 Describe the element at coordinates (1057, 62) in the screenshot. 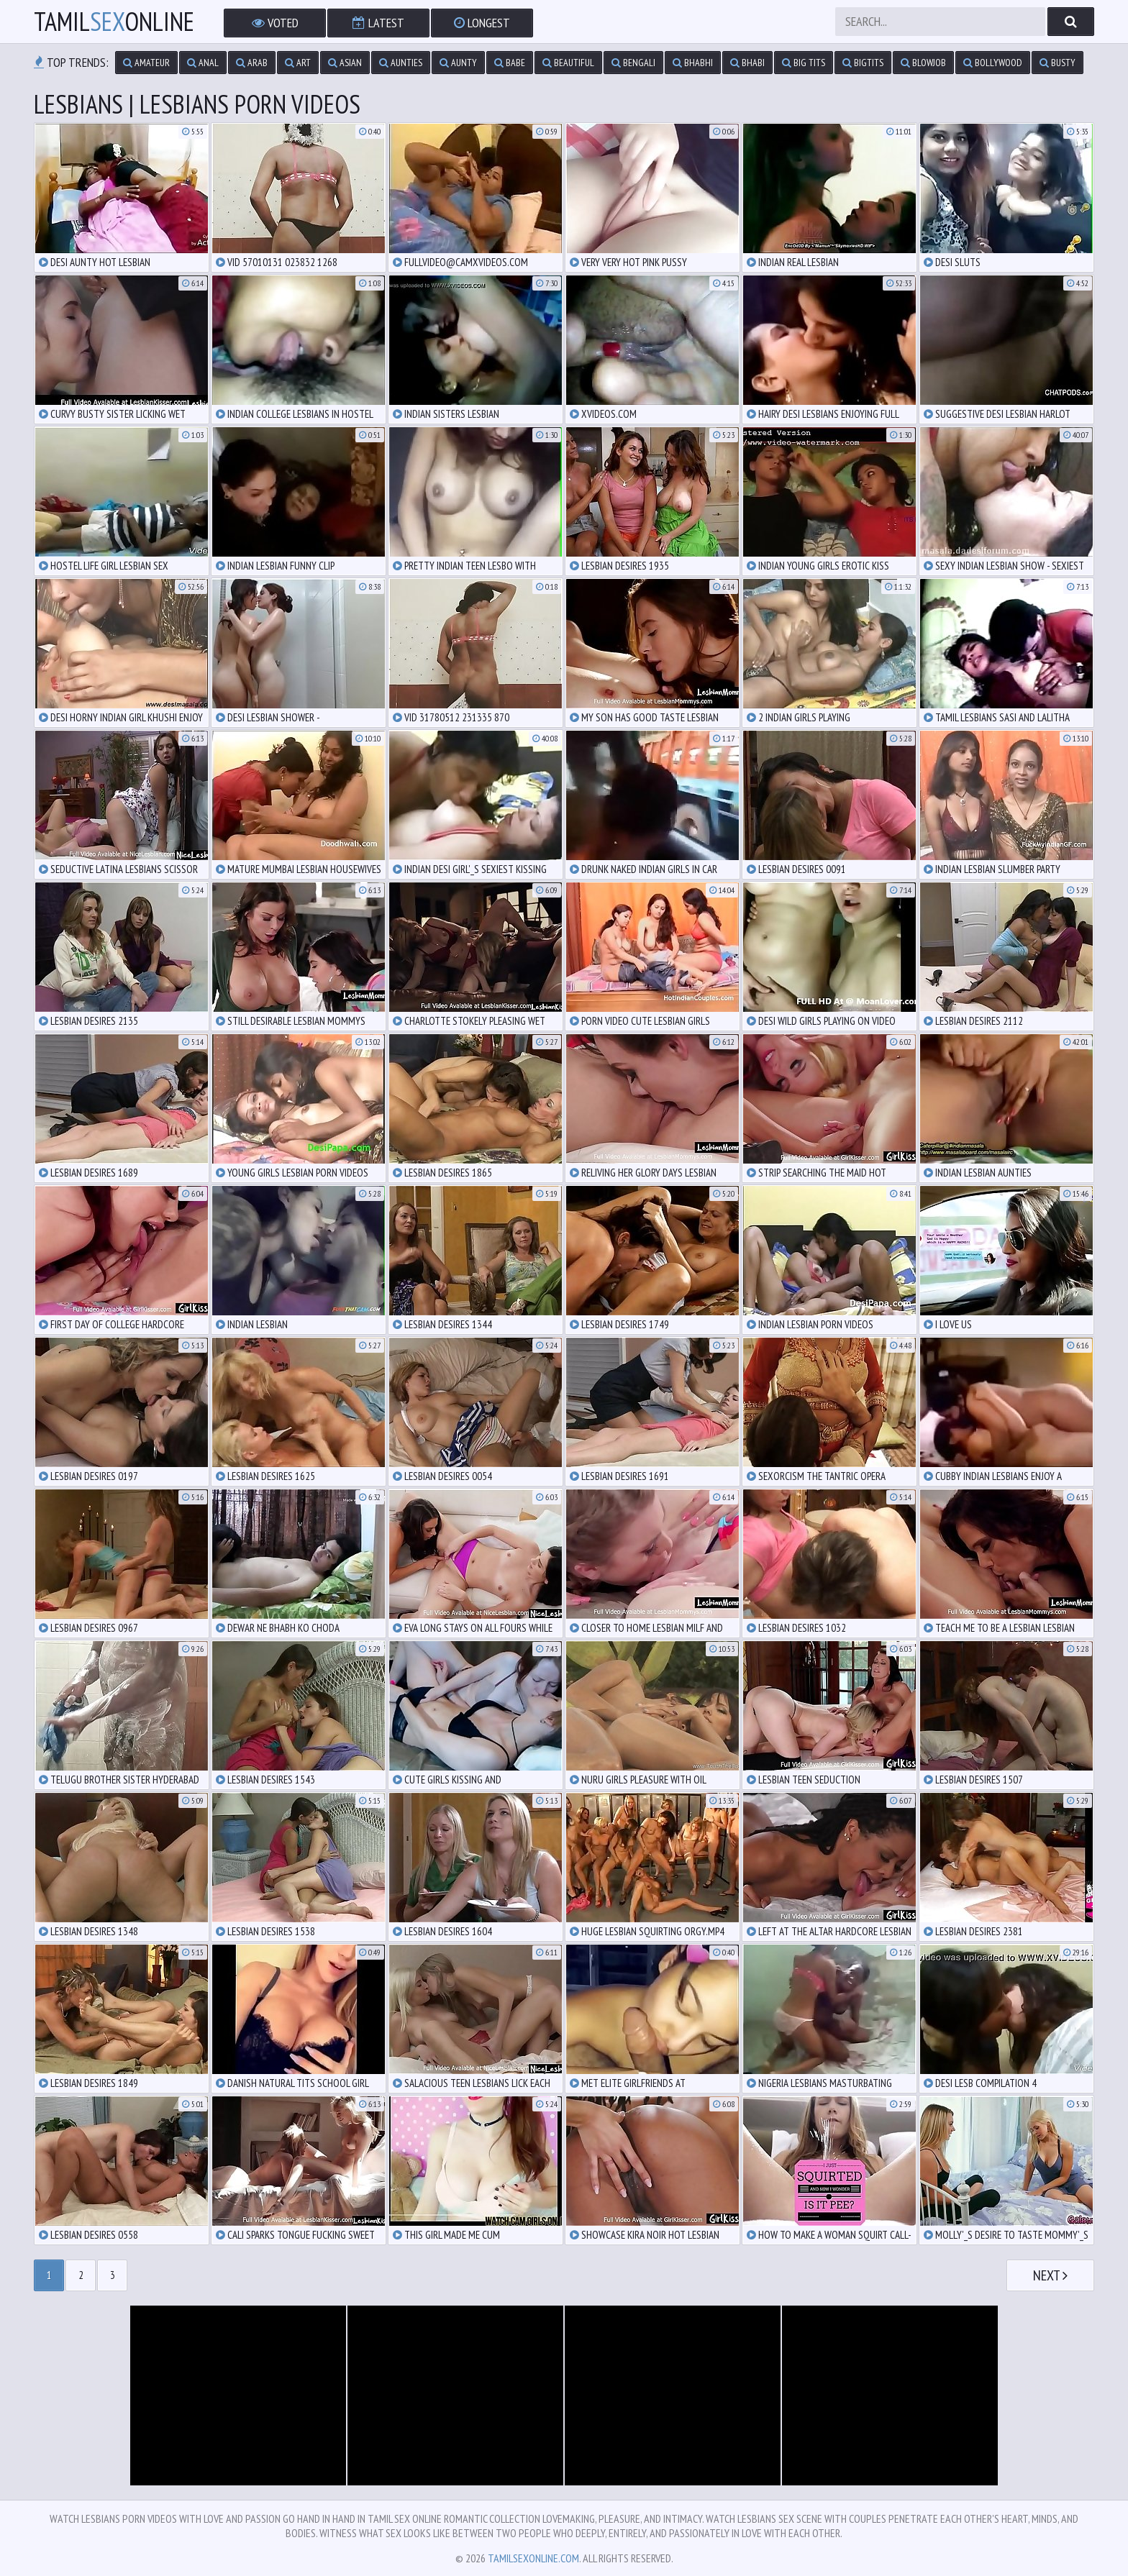

I see `busty` at that location.